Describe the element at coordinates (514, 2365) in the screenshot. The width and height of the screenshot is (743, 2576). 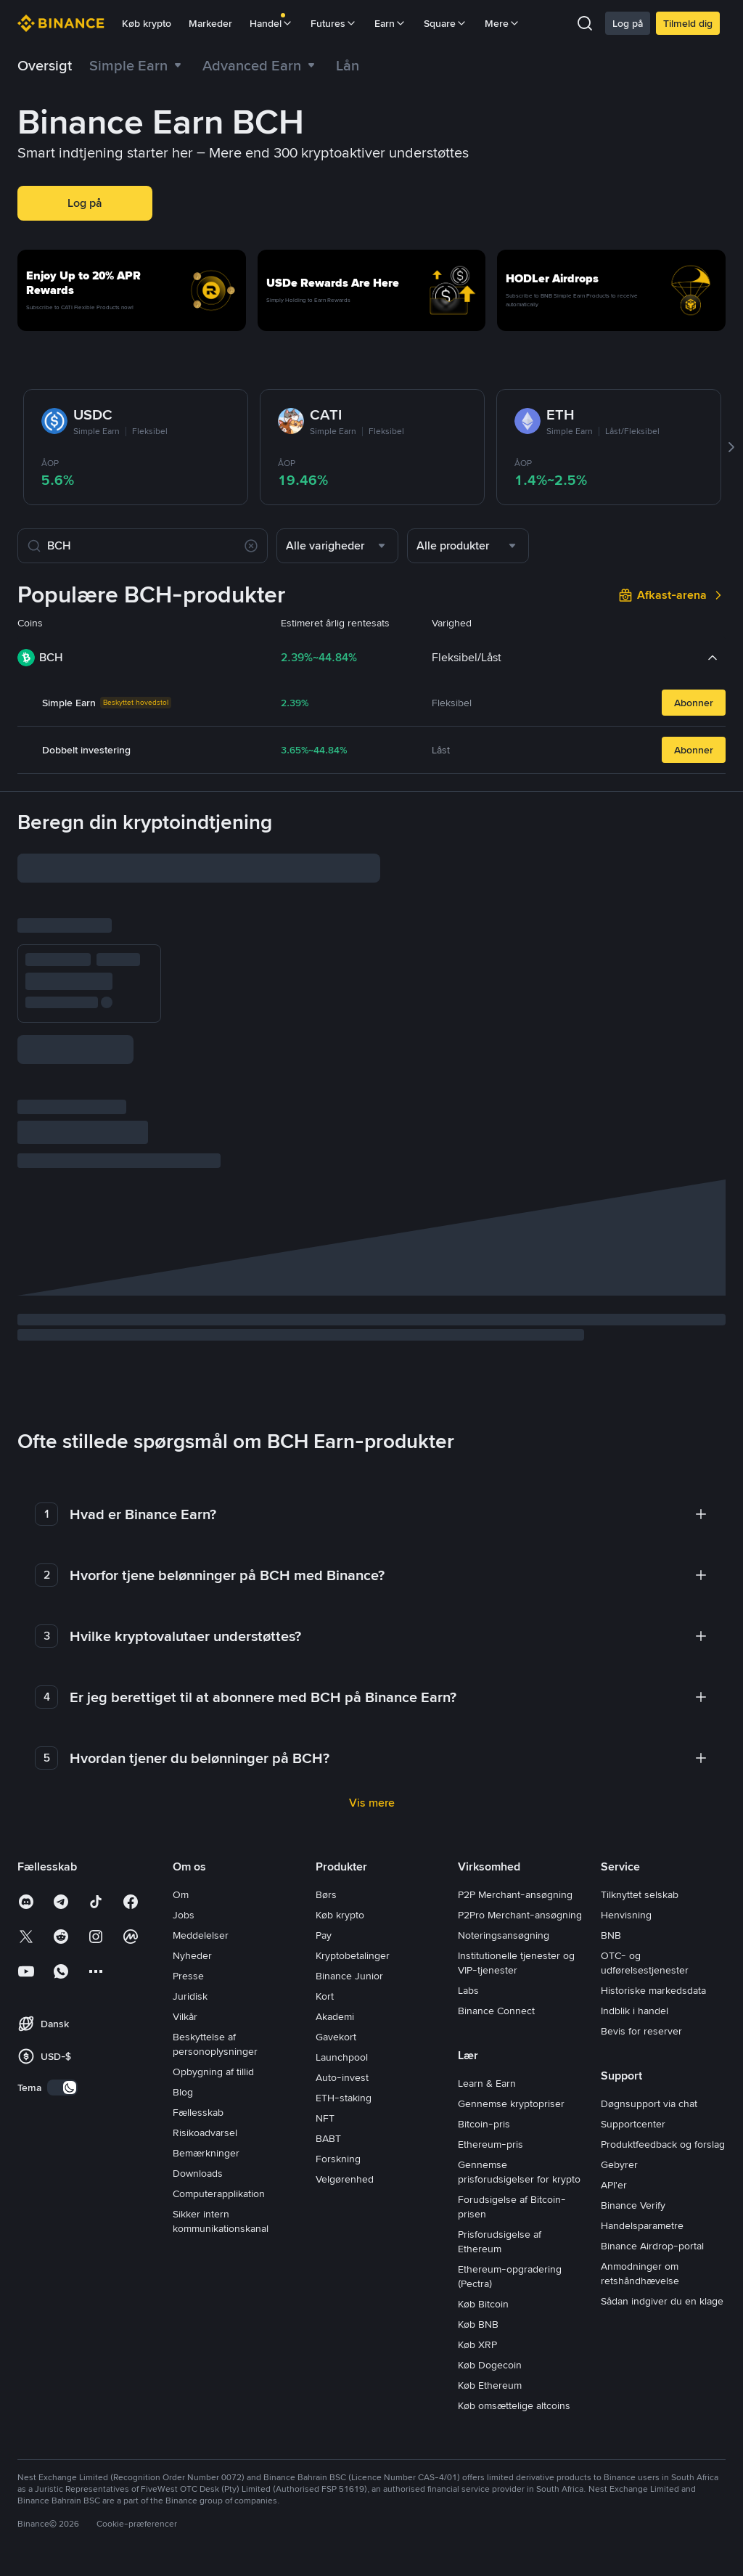
I see `Køb omsættelige altcoins` at that location.